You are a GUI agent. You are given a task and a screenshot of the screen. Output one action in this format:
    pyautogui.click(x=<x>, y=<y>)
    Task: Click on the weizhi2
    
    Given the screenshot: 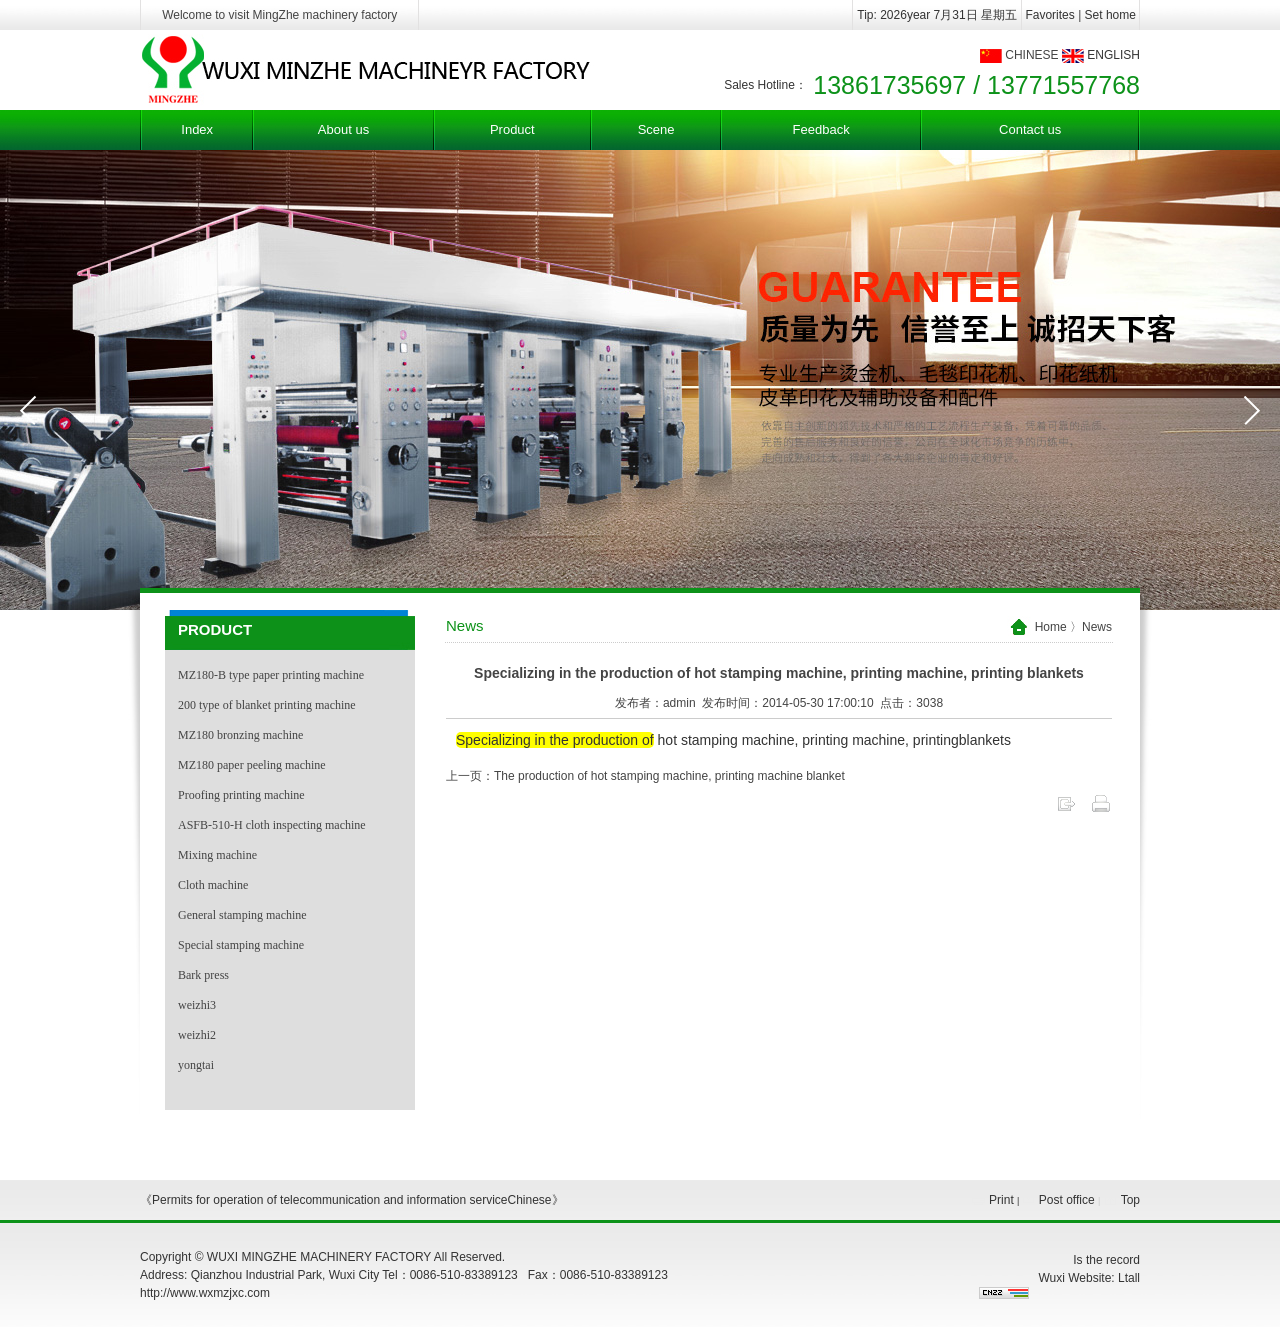 What is the action you would take?
    pyautogui.click(x=197, y=1035)
    